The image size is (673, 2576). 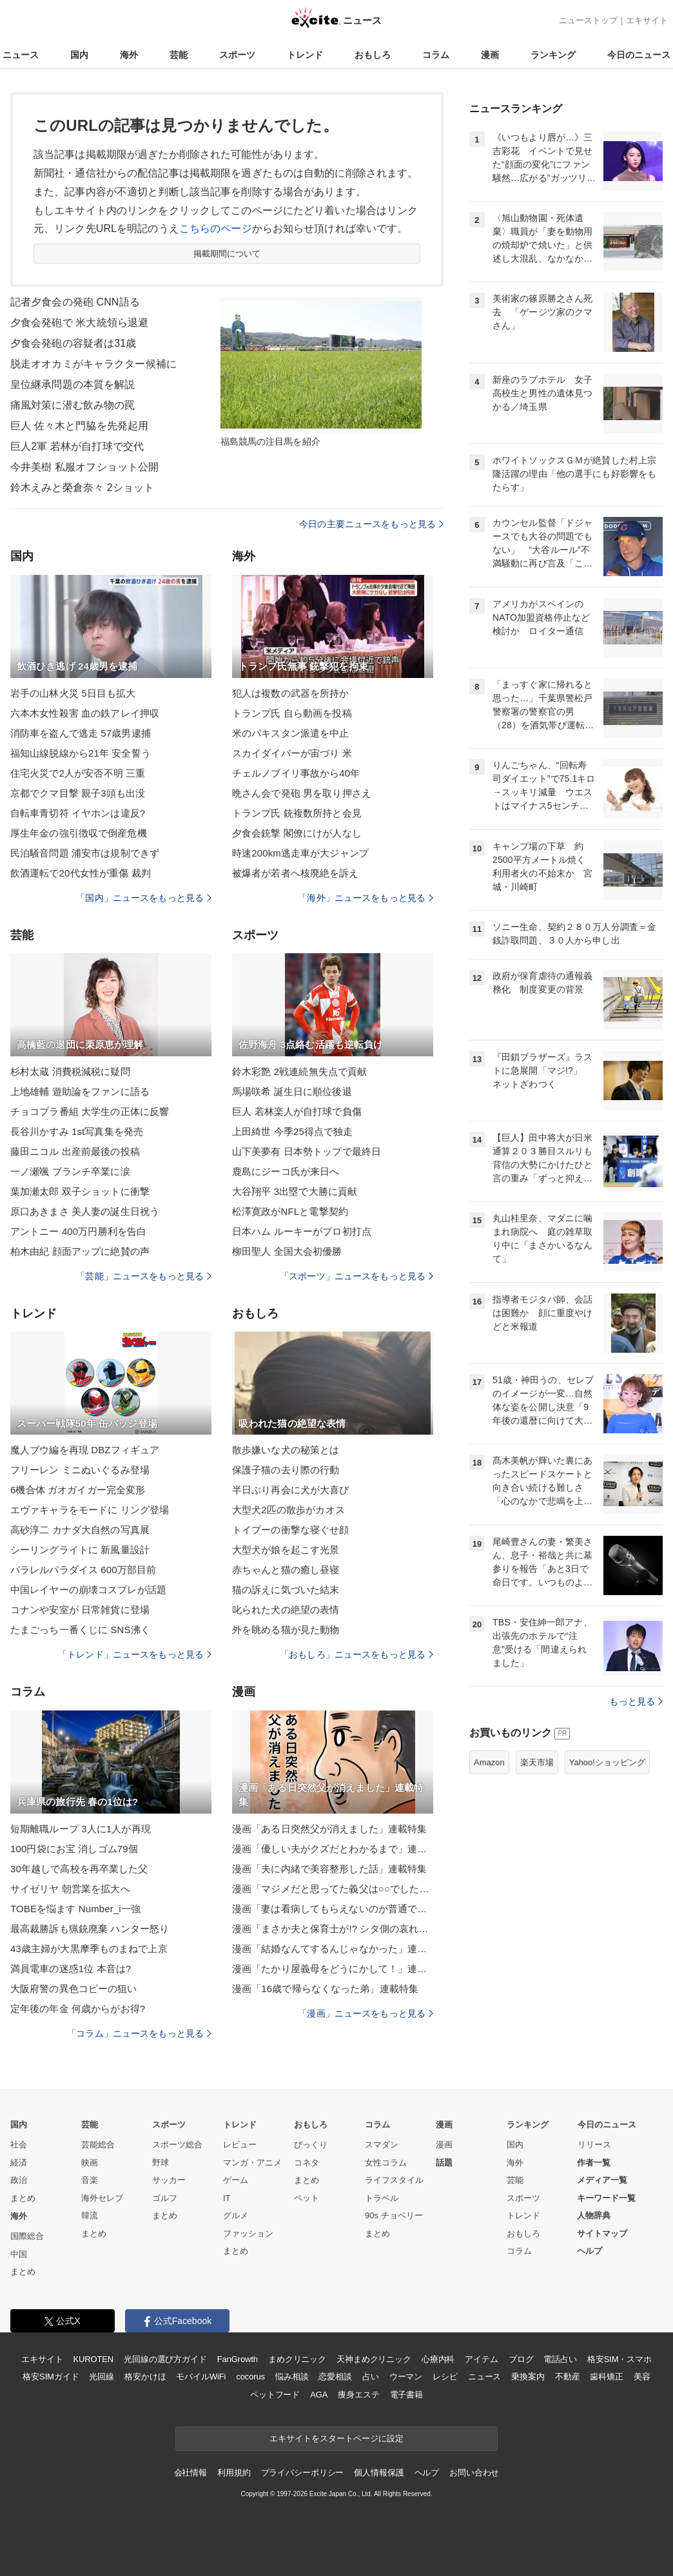 What do you see at coordinates (444, 2162) in the screenshot?
I see `話題` at bounding box center [444, 2162].